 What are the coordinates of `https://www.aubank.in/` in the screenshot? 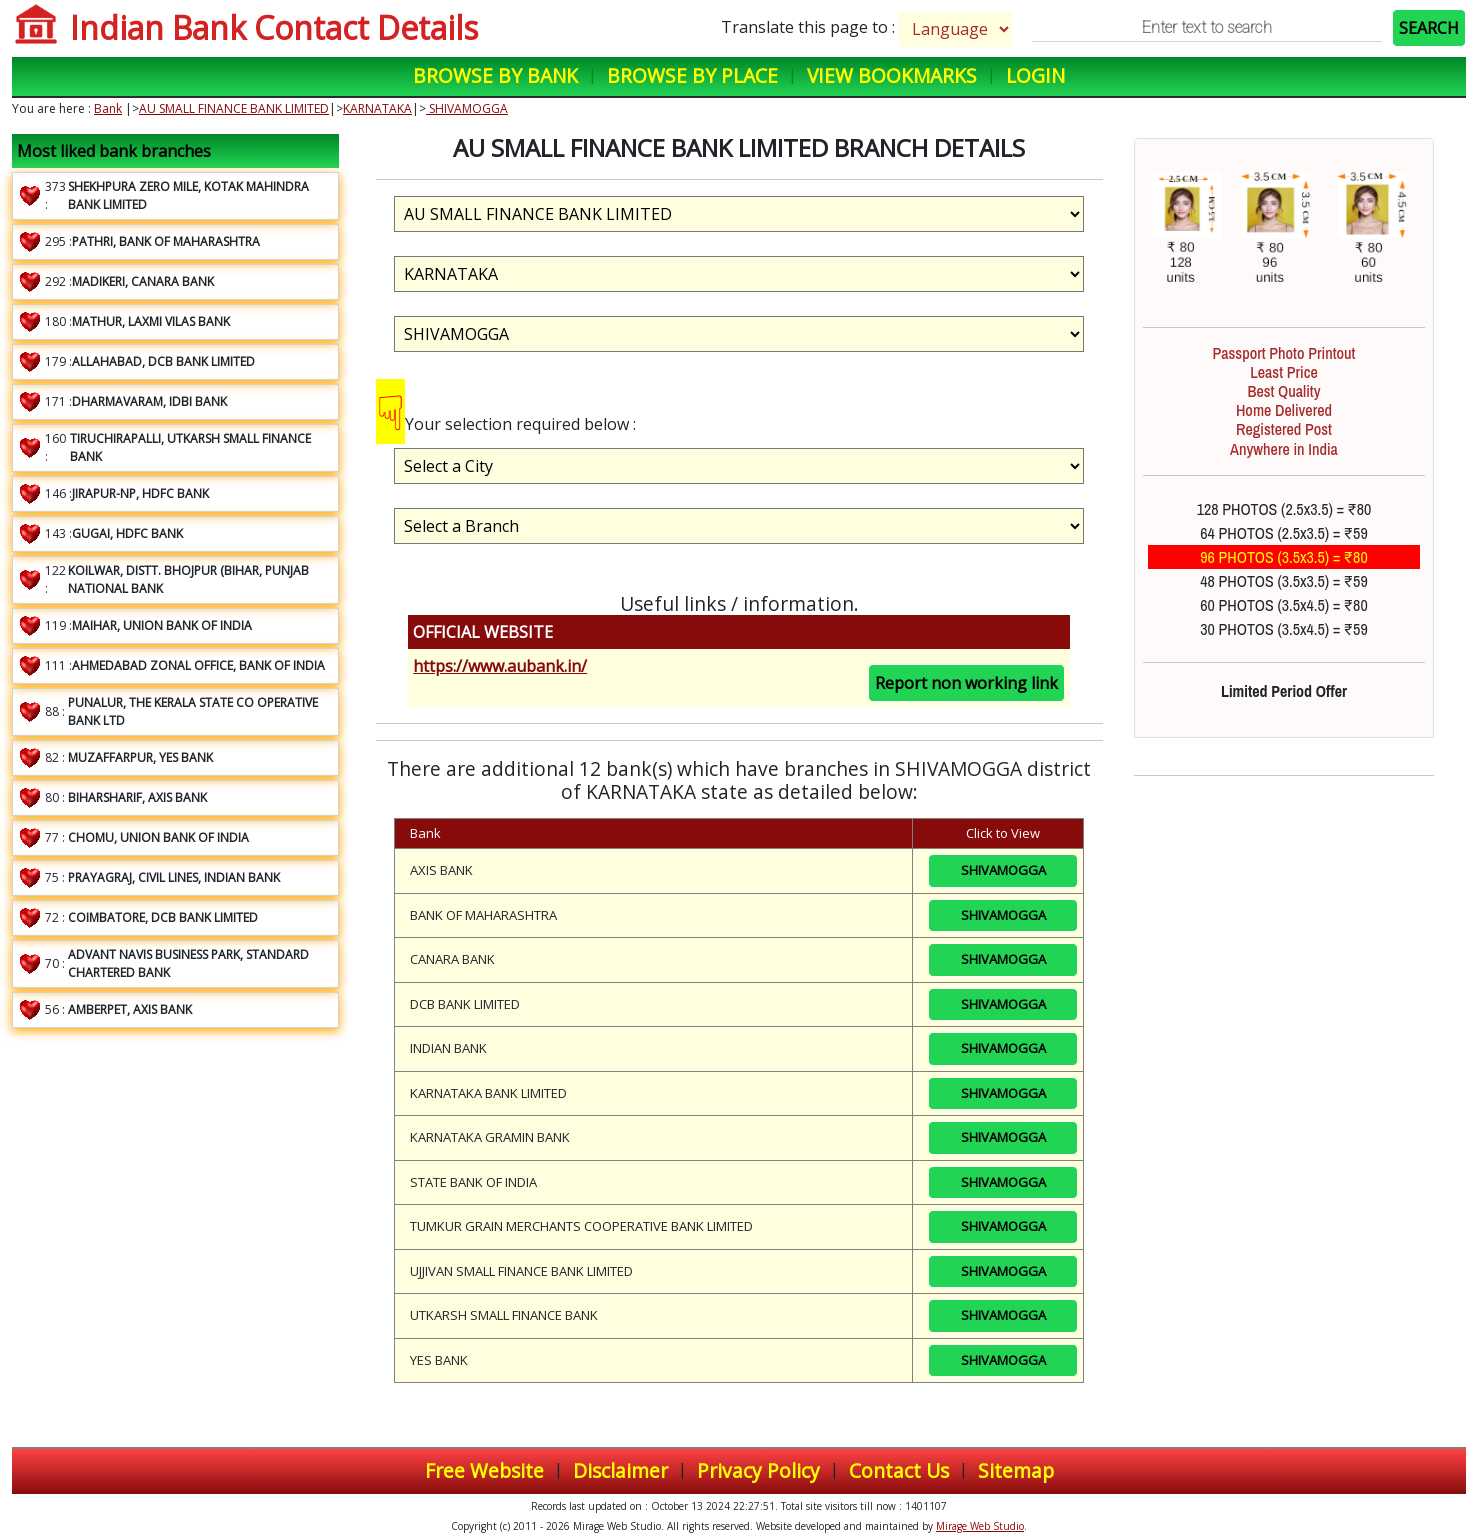 It's located at (500, 666).